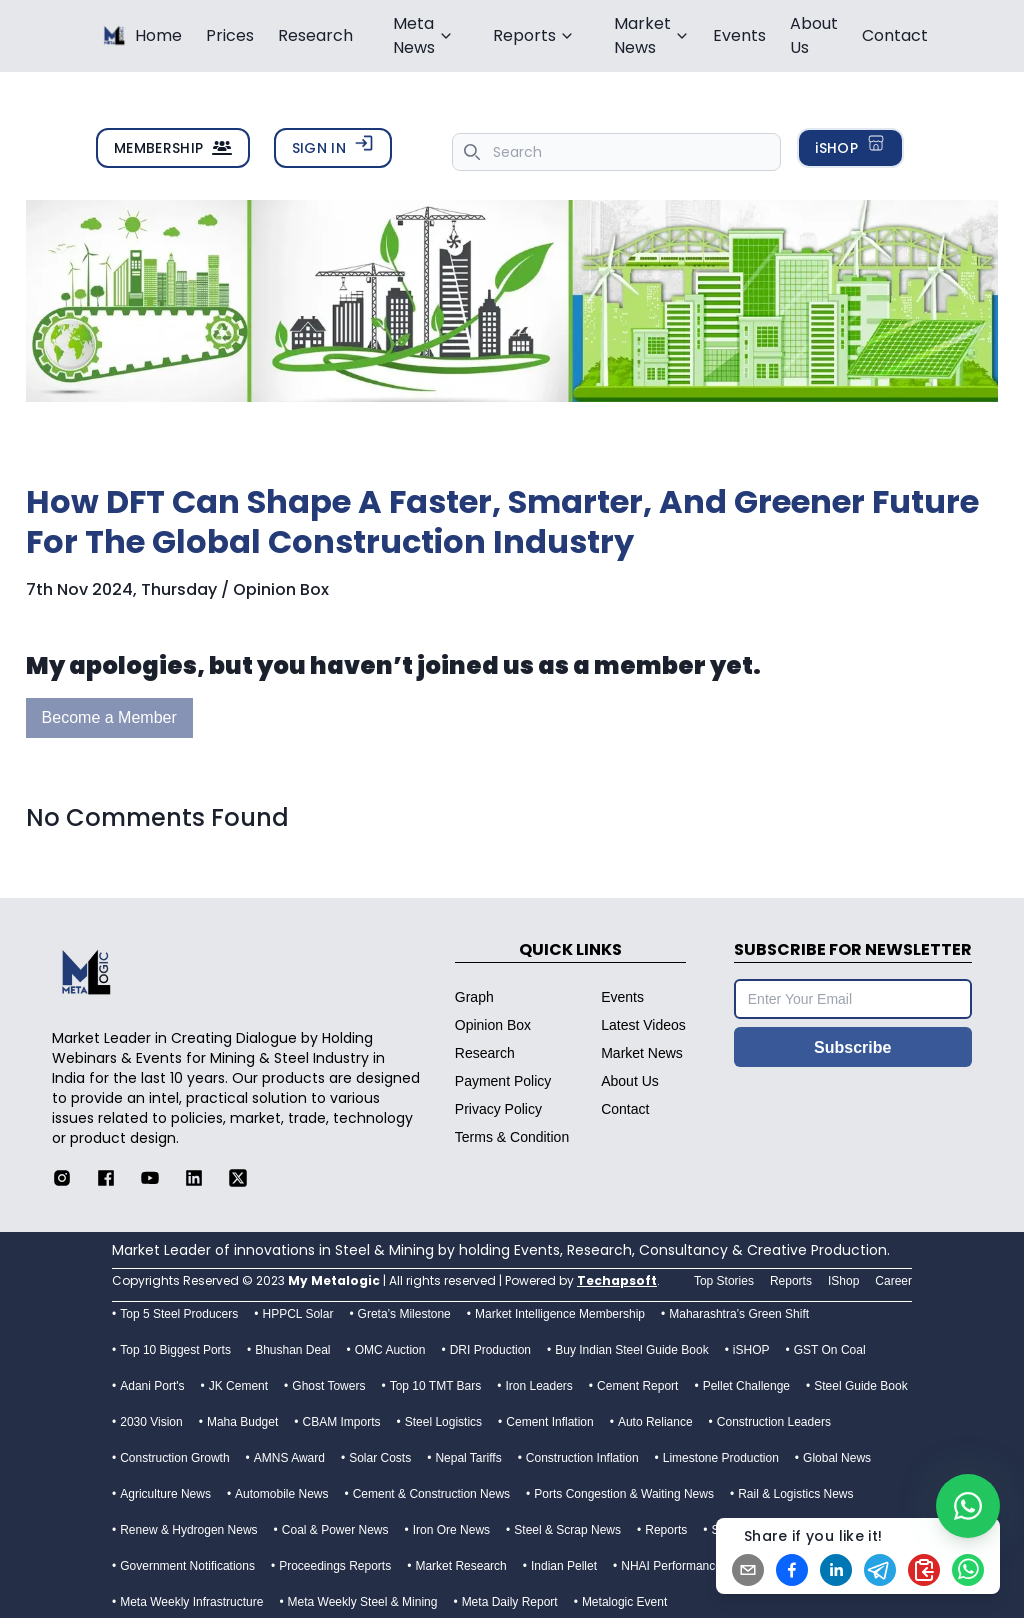  I want to click on Greta’s Milestone, so click(404, 1314).